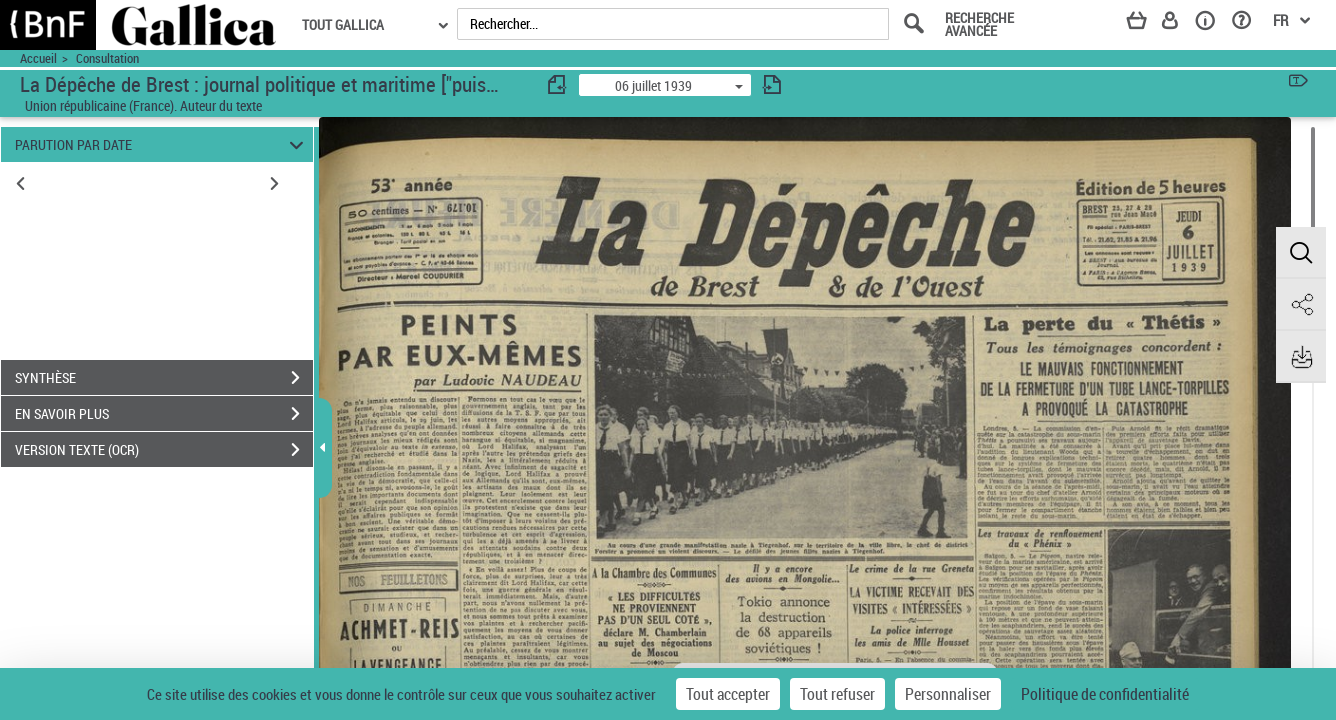 The image size is (1336, 720). What do you see at coordinates (164, 450) in the screenshot?
I see `VERSION TEXTE (OCR)` at bounding box center [164, 450].